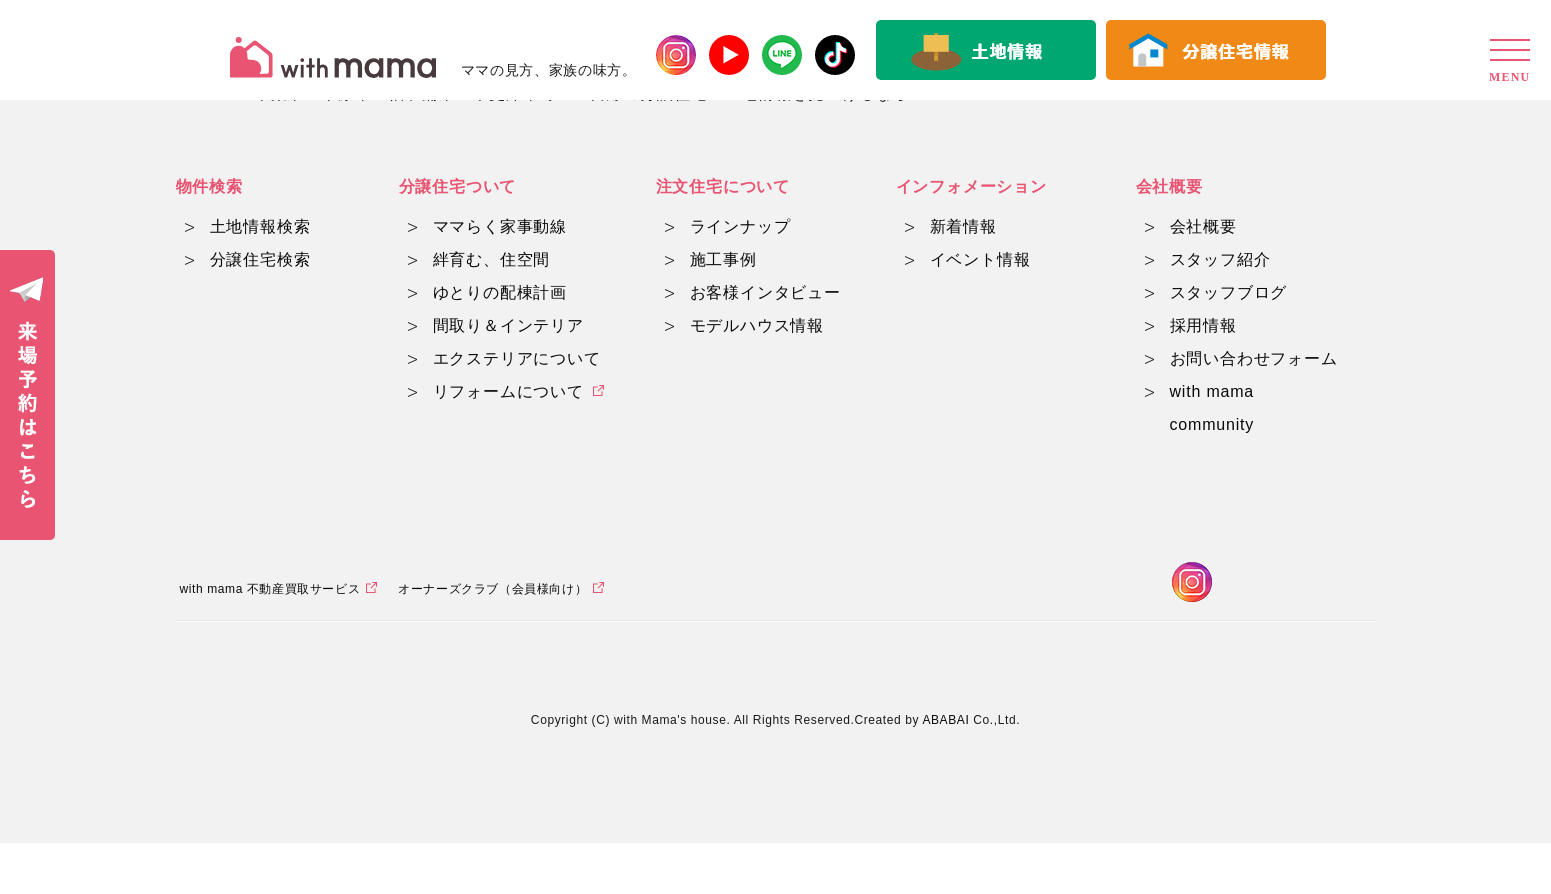 This screenshot has height=894, width=1551. I want to click on お問い合わせフォーム, so click(1254, 358).